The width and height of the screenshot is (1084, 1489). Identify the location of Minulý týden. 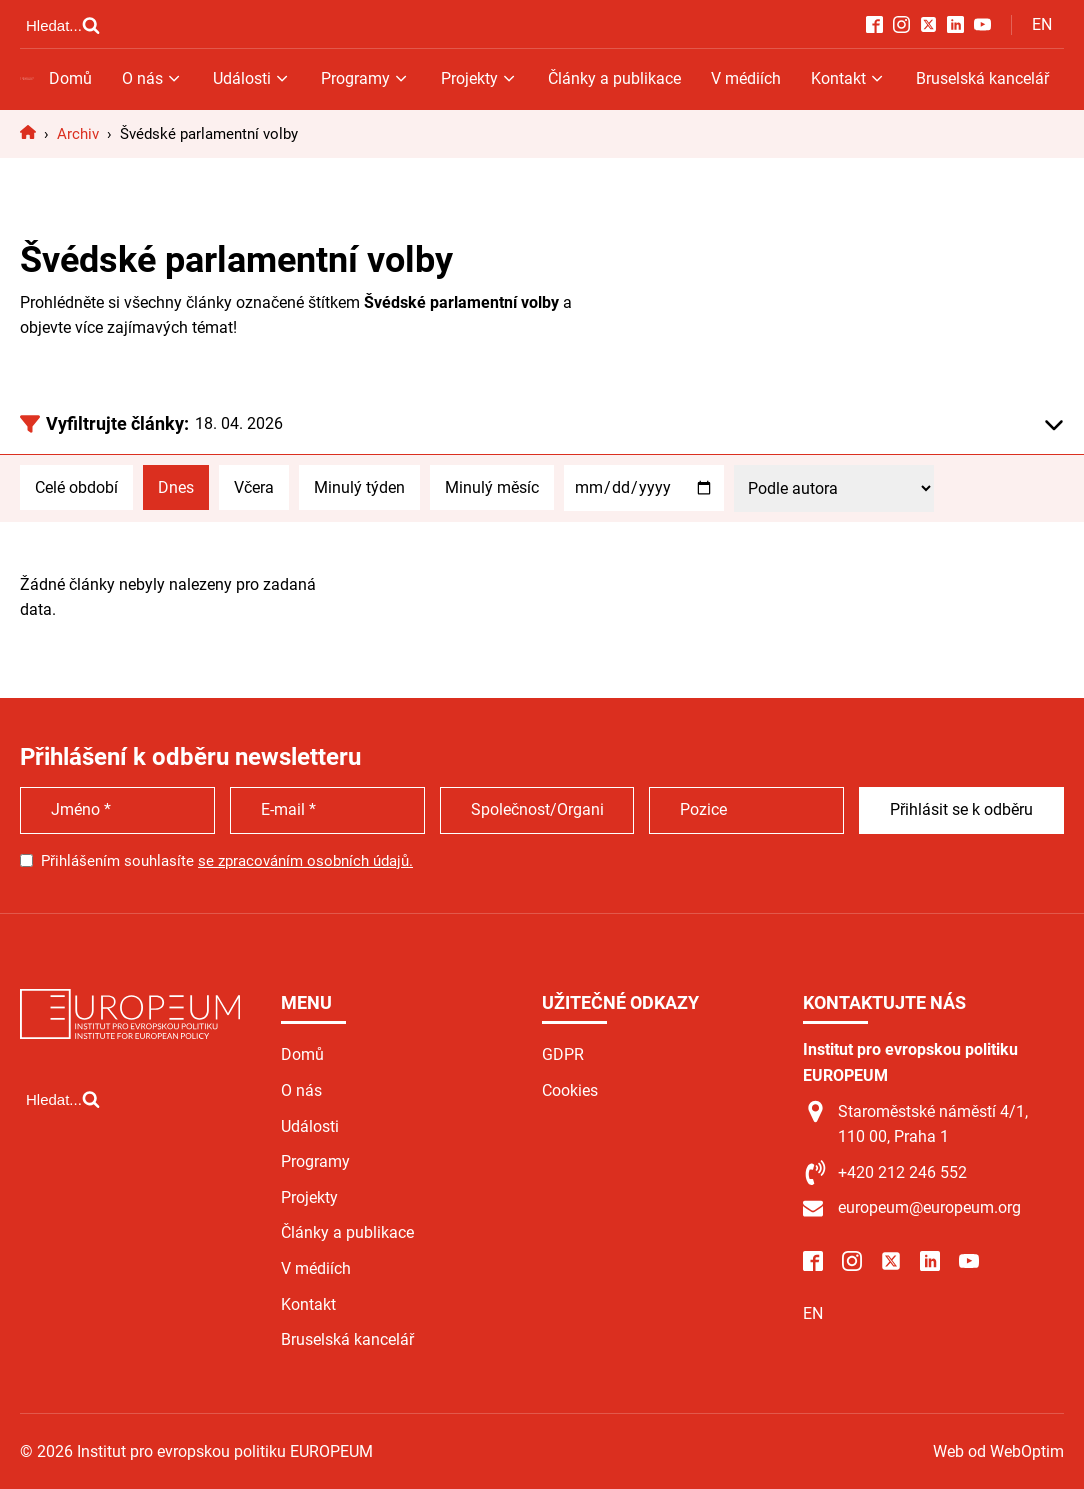
(359, 487).